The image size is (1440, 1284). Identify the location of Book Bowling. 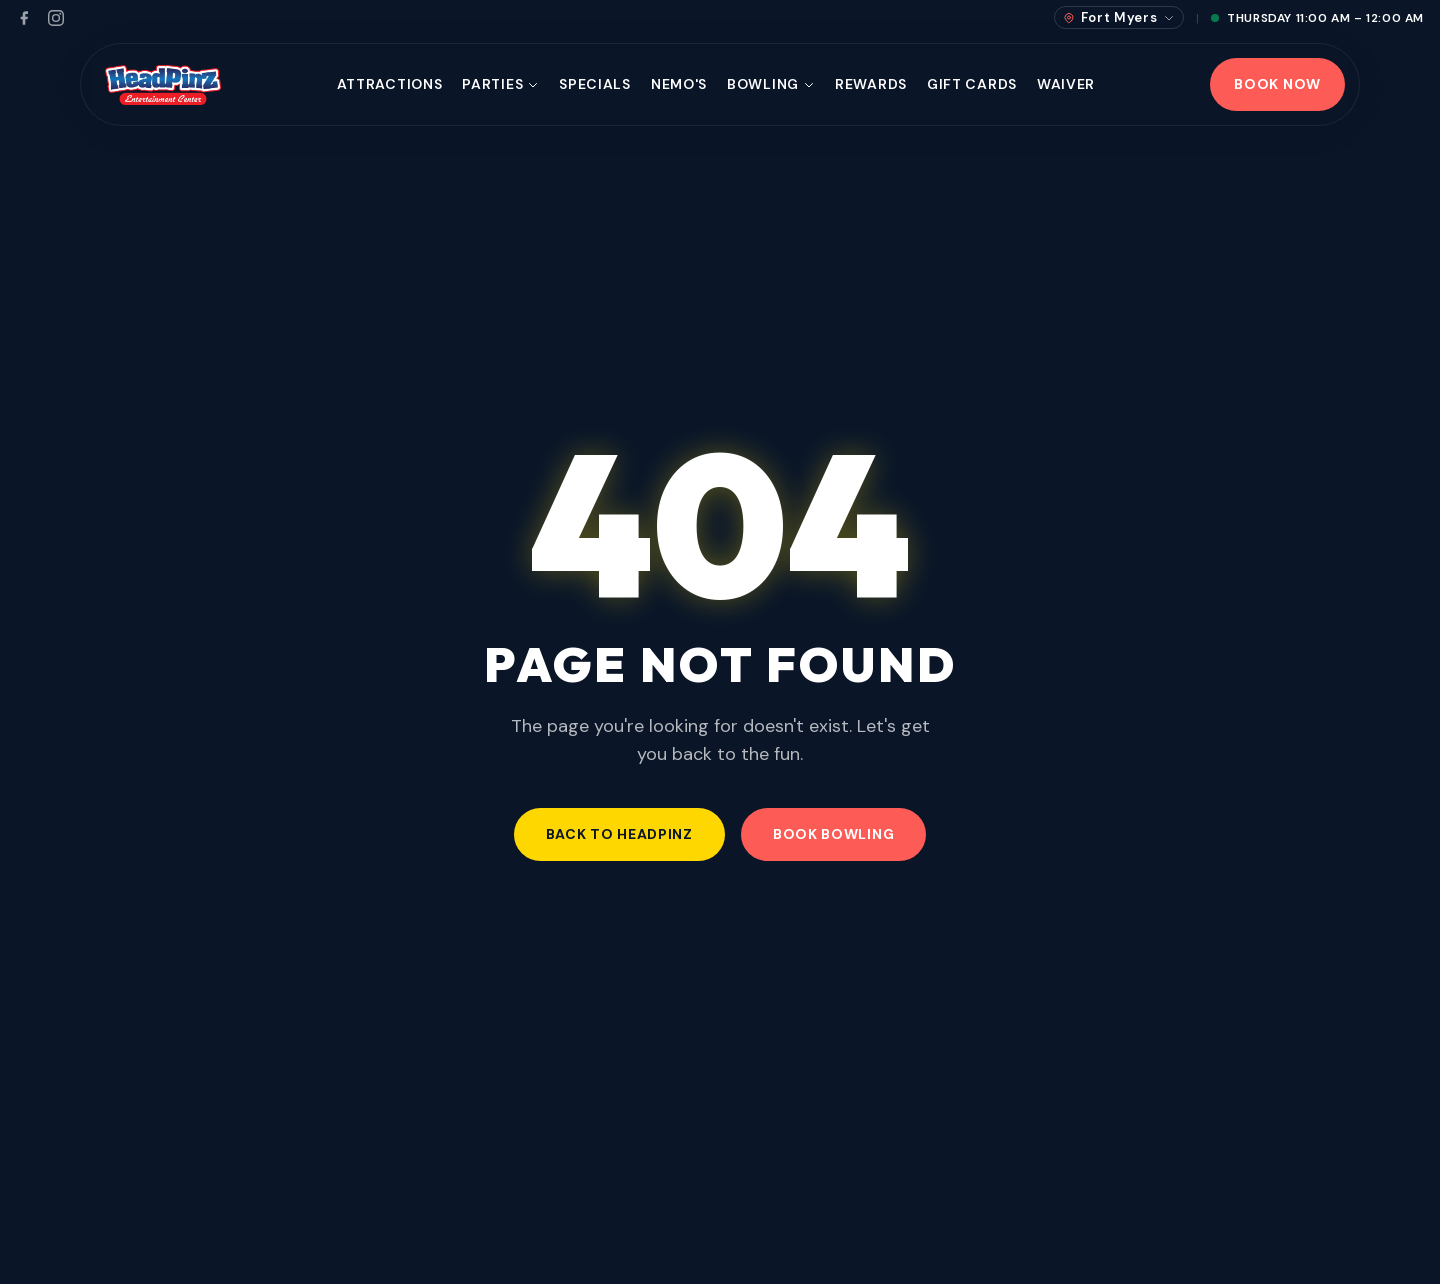
(833, 834).